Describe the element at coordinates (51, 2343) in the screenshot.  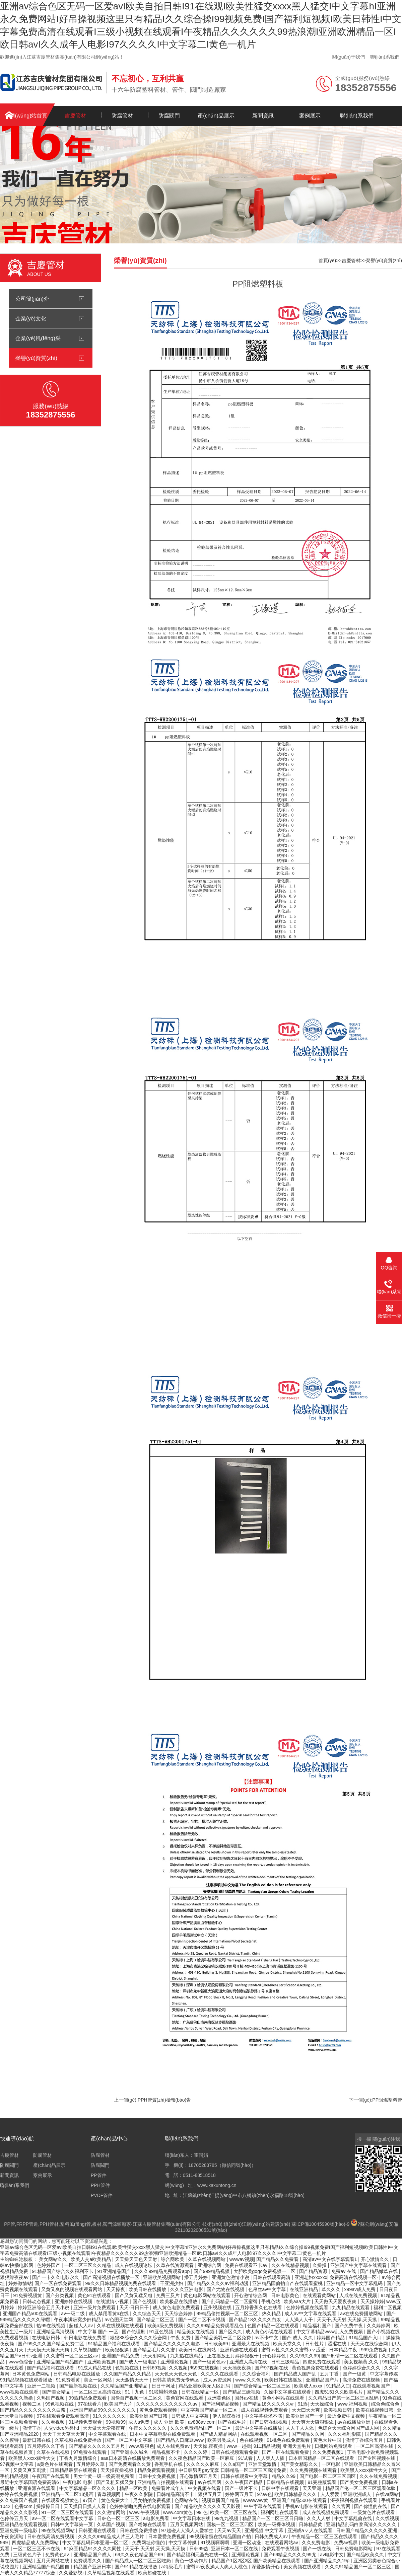
I see `国产99久久久国产精品免费二区` at that location.